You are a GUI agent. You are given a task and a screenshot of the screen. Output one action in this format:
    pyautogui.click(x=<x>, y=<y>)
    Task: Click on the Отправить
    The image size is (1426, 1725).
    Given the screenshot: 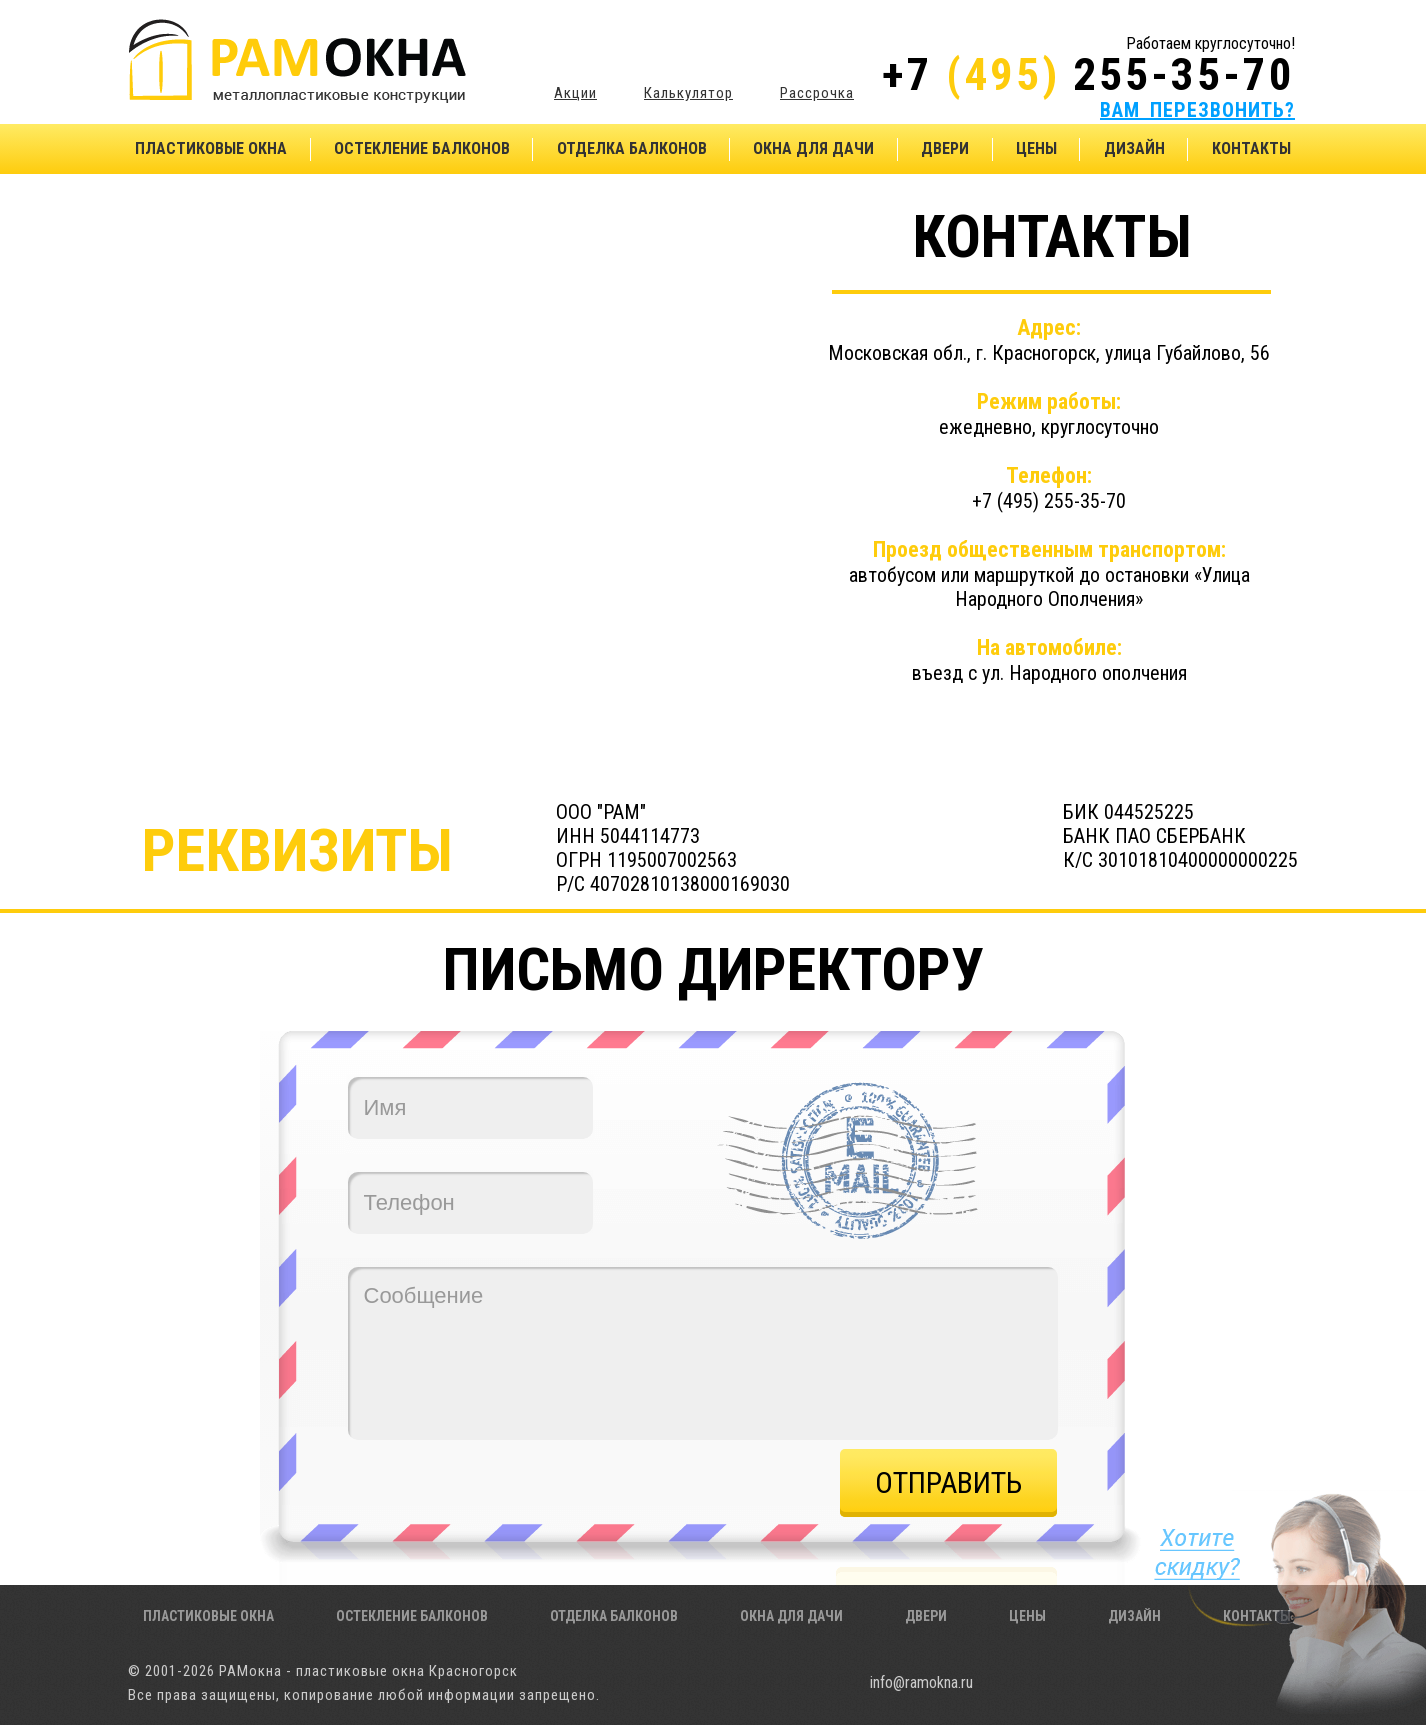 What is the action you would take?
    pyautogui.click(x=948, y=1482)
    